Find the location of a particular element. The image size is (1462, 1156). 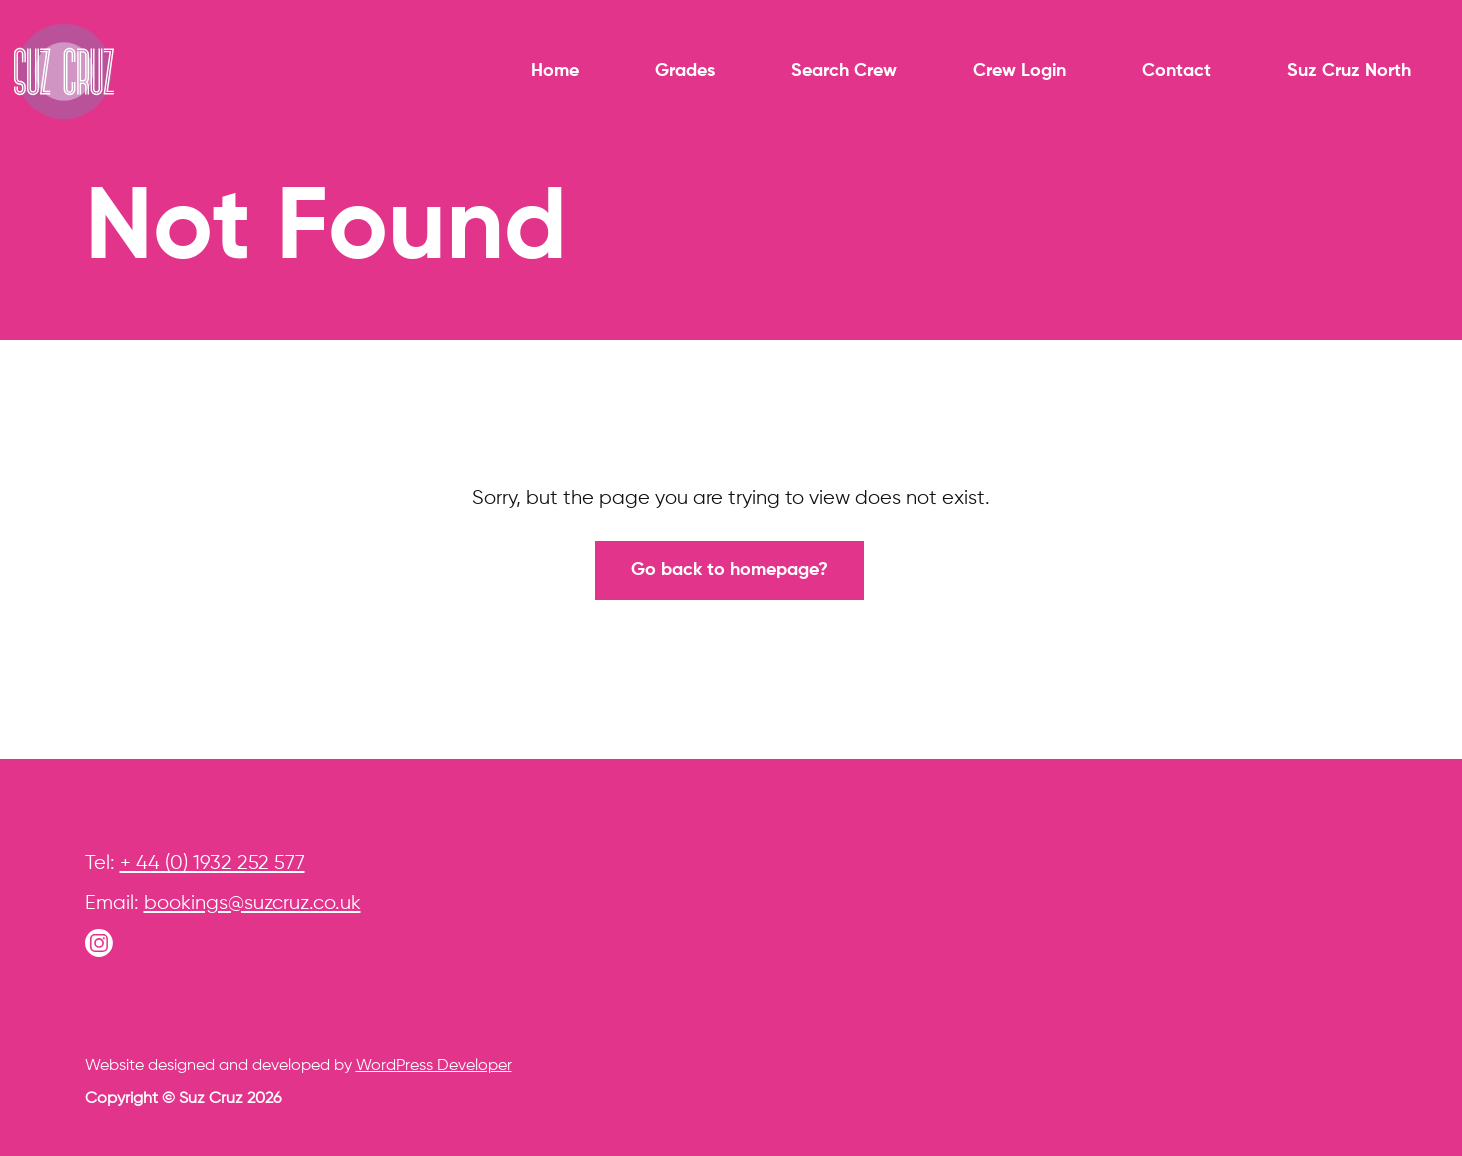

Suz Cruz North is located at coordinates (1349, 71).